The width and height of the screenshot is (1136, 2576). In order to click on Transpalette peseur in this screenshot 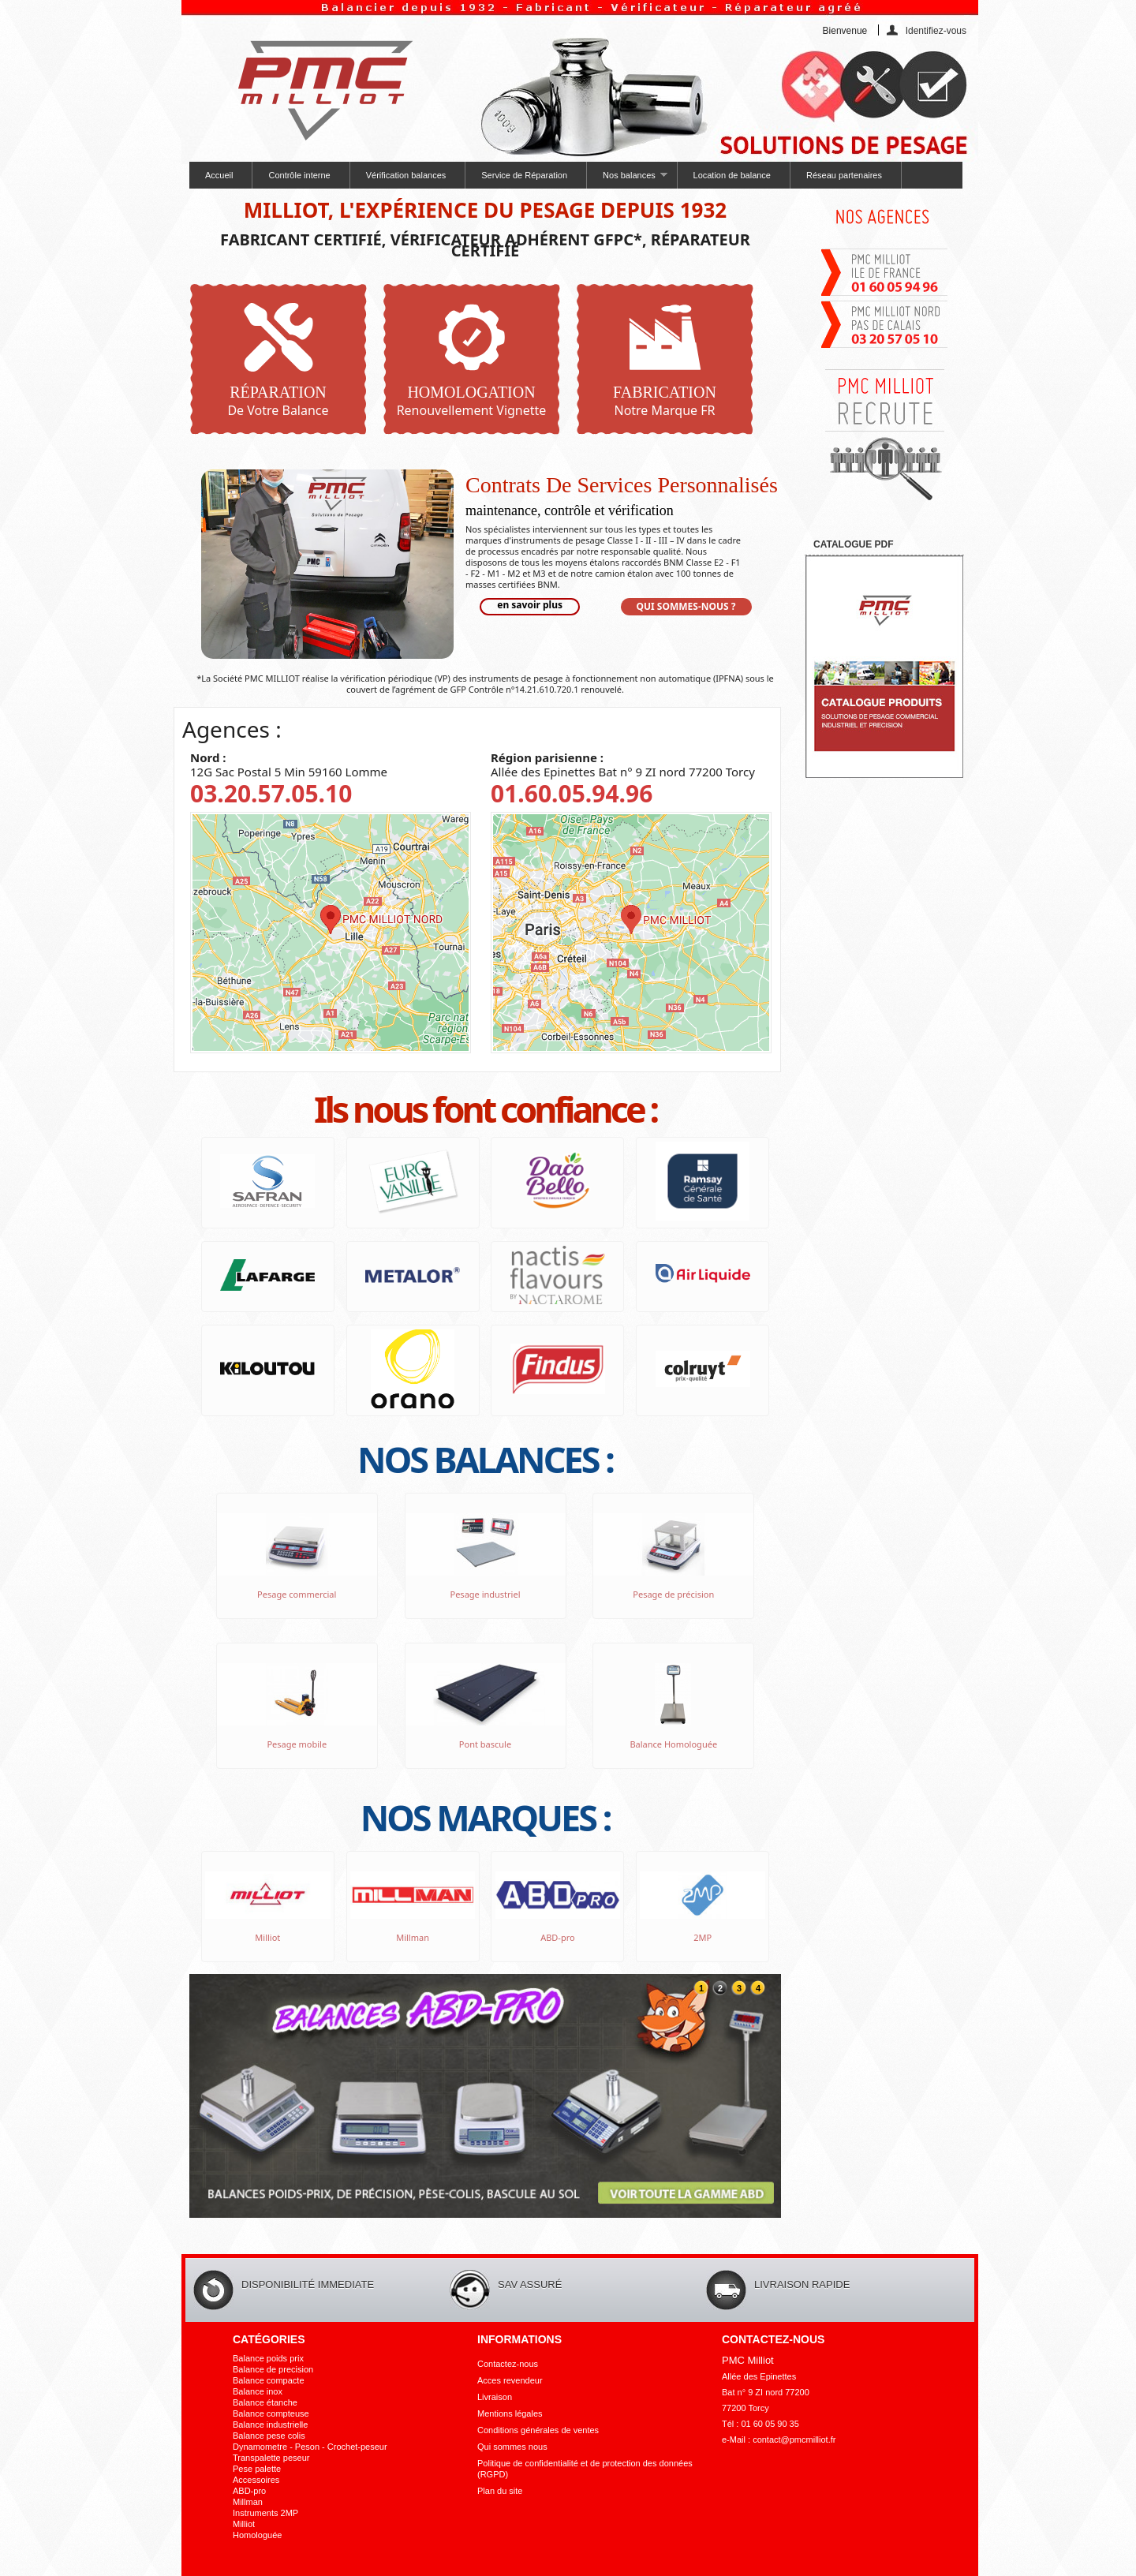, I will do `click(271, 2457)`.